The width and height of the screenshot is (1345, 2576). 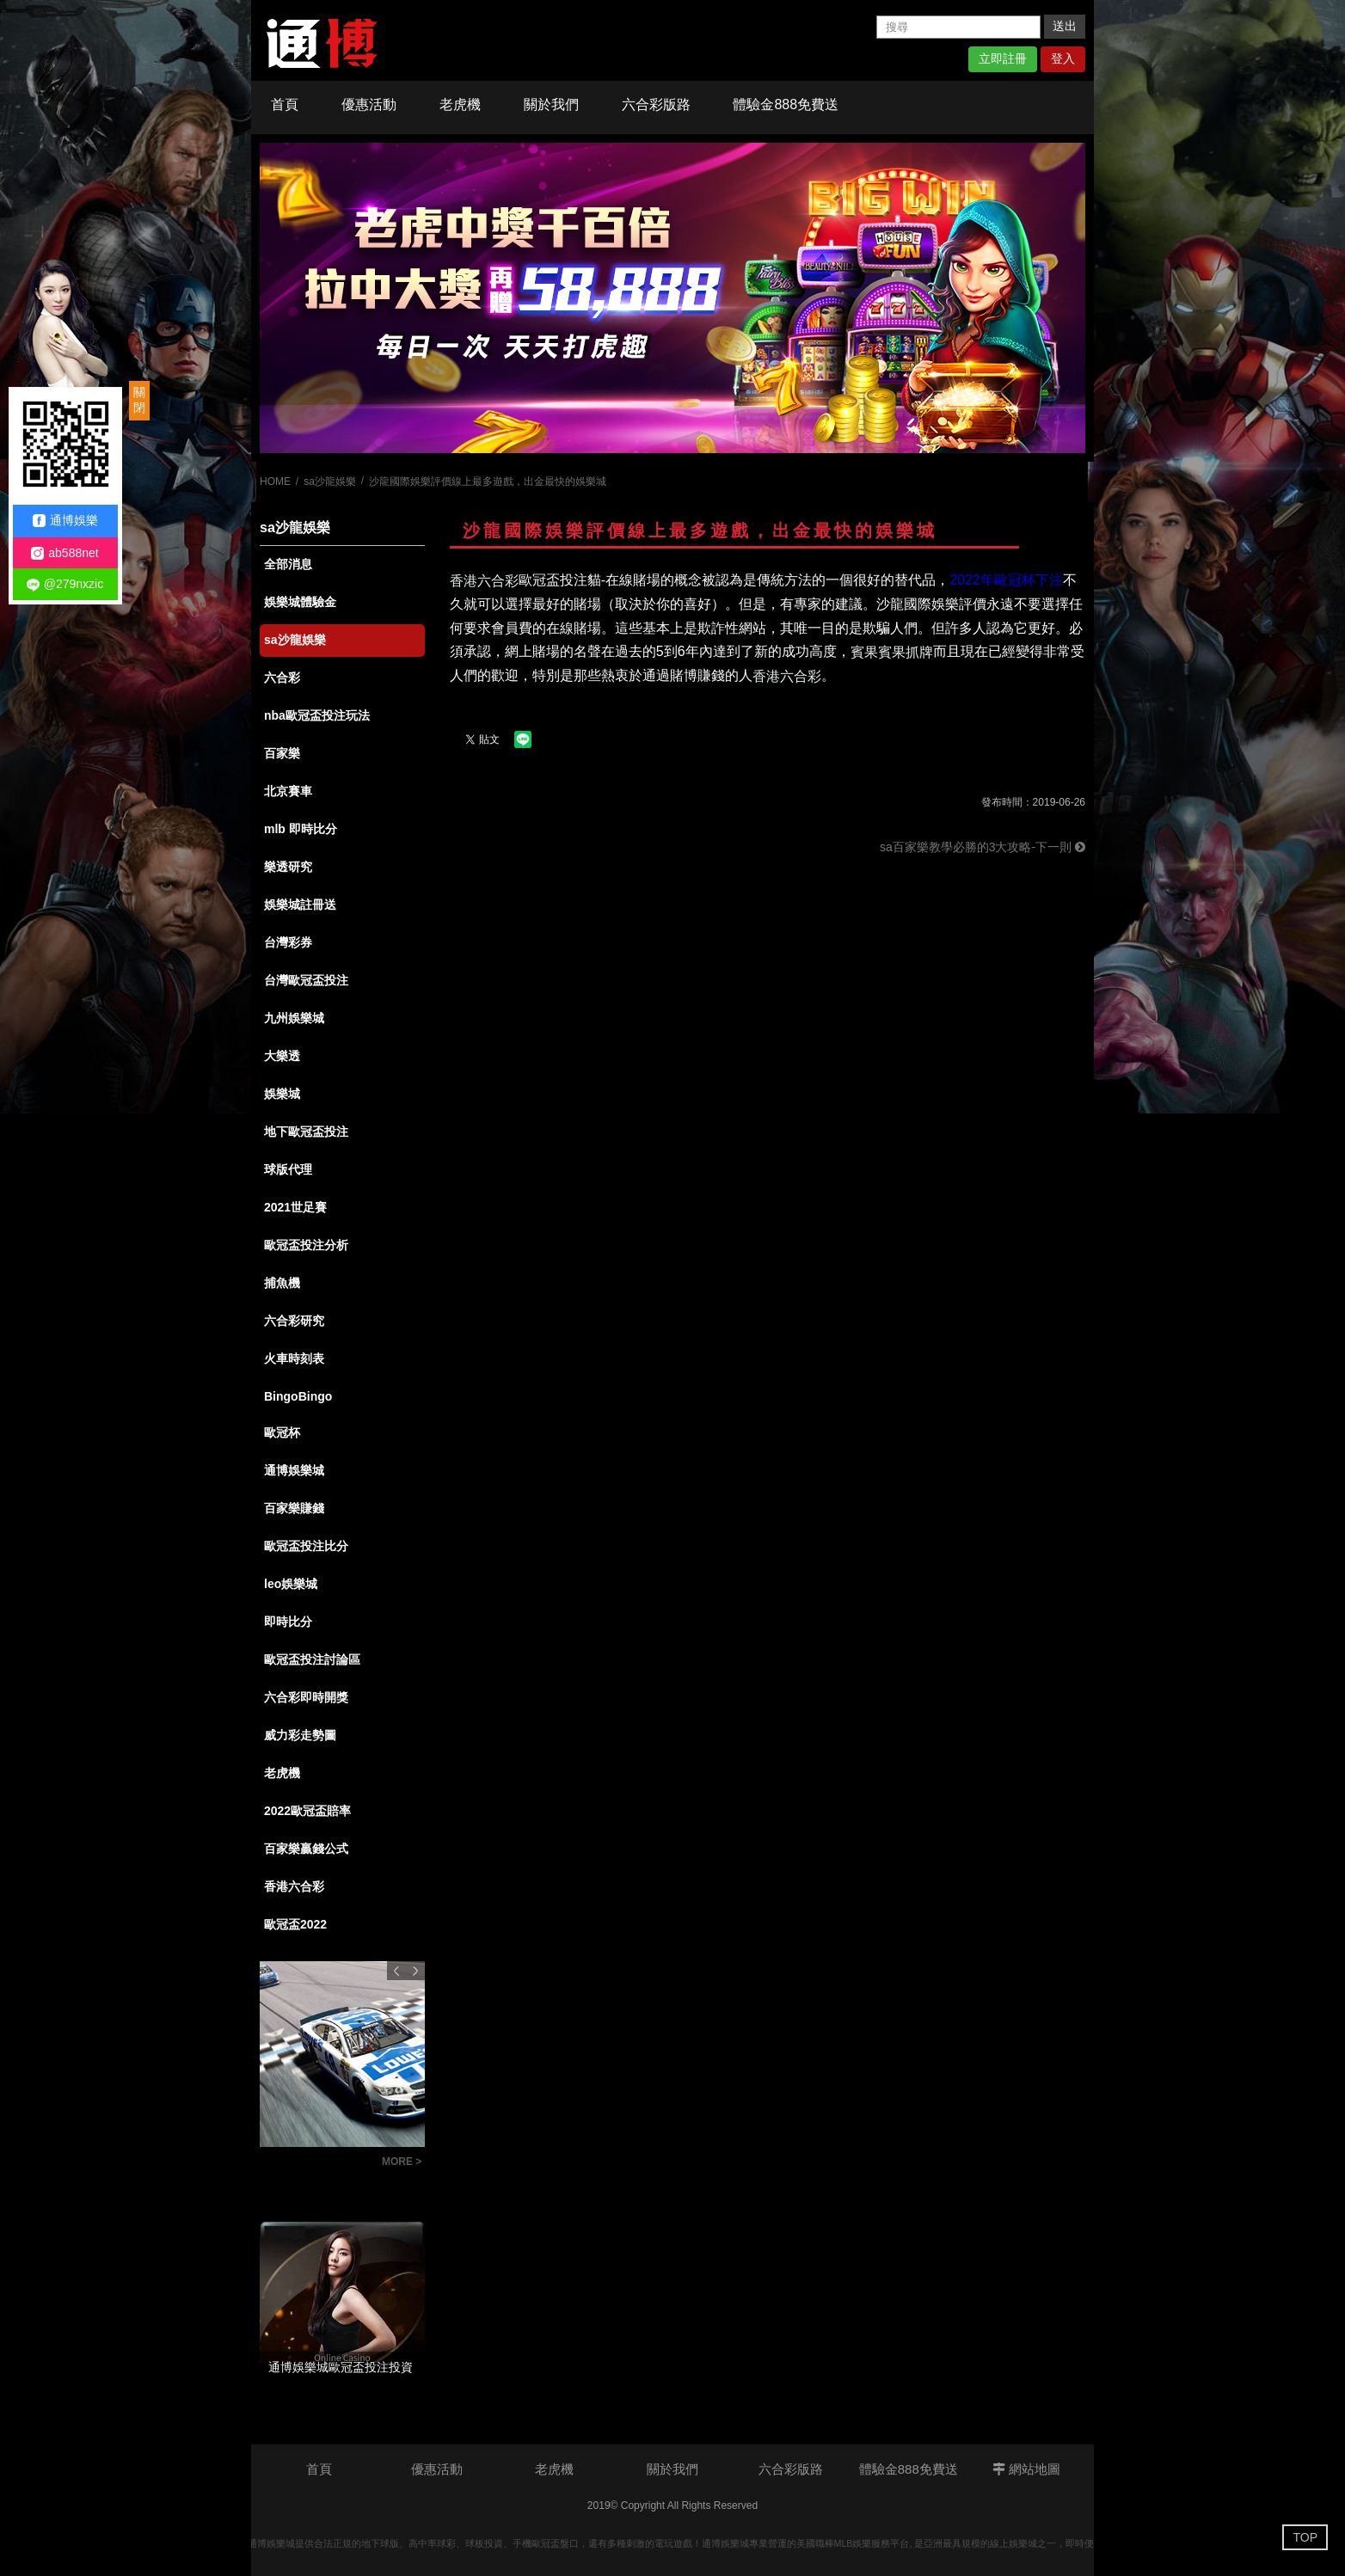 I want to click on 香港六合彩, so click(x=294, y=1886).